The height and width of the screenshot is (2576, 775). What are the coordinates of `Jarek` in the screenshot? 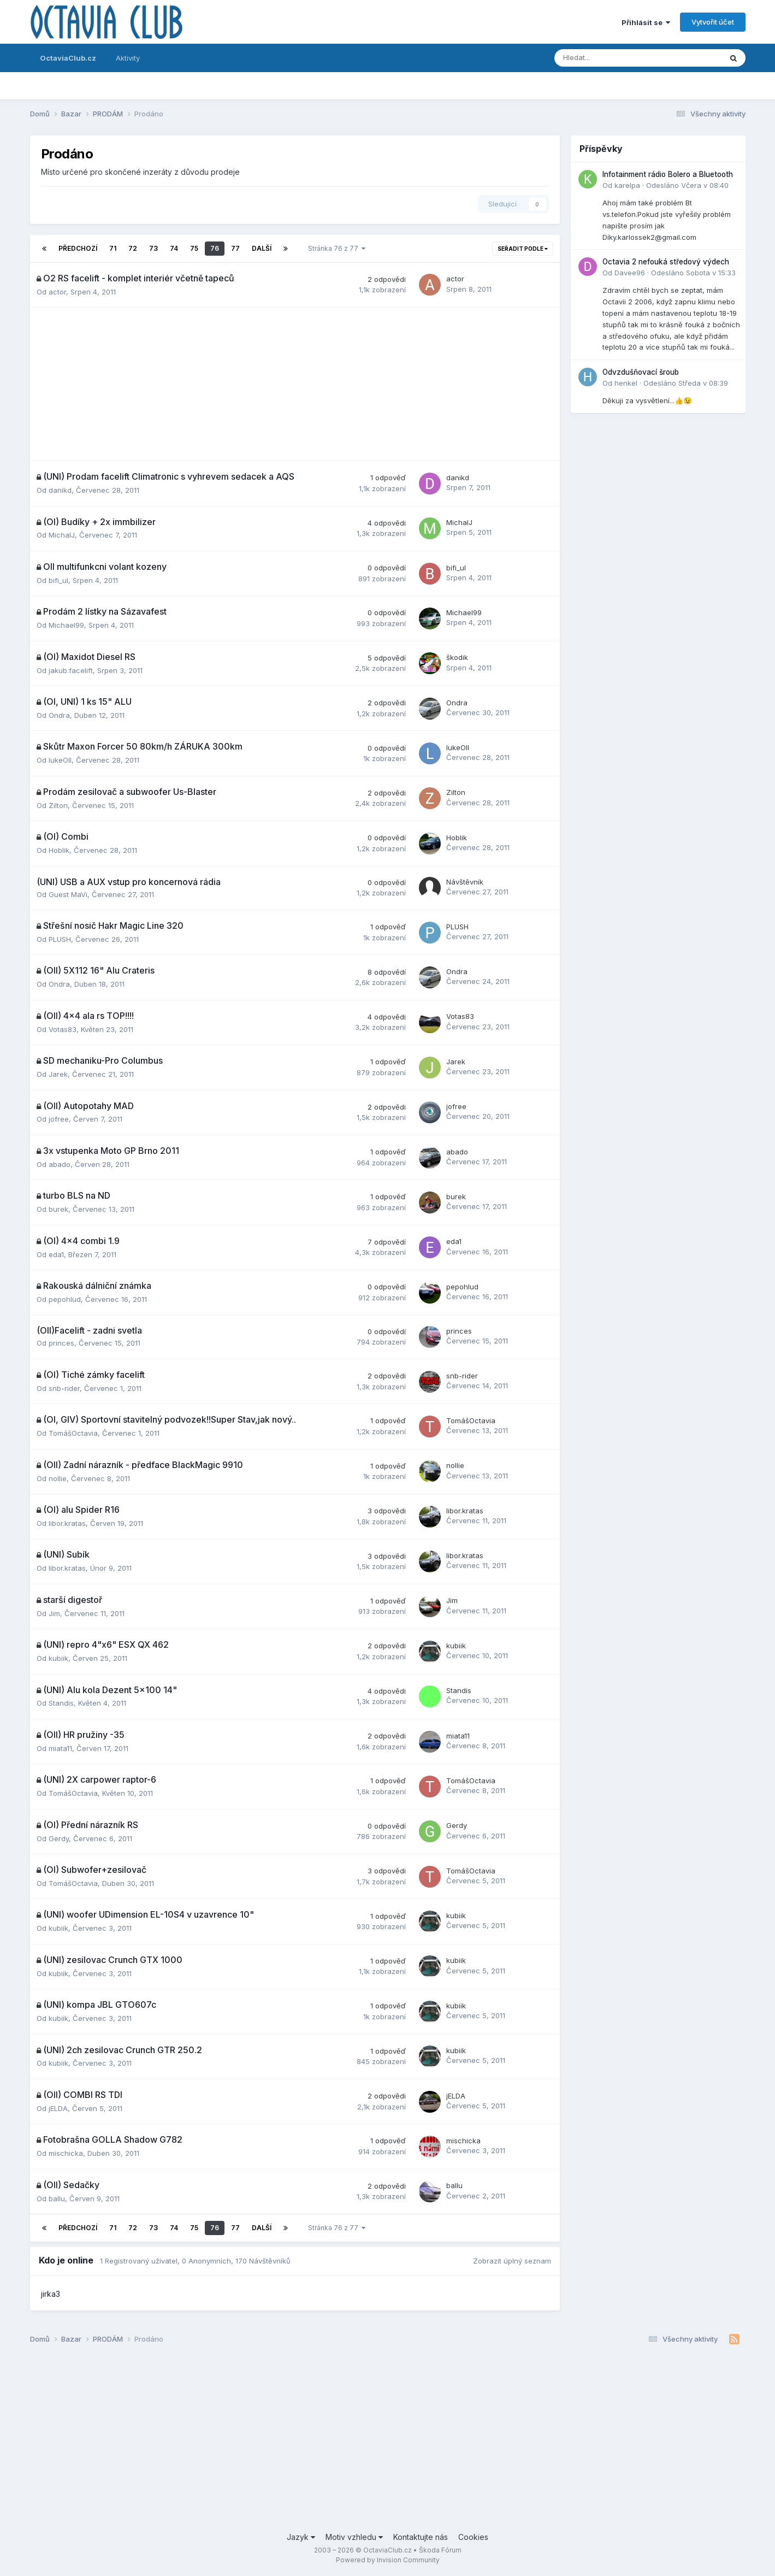 It's located at (58, 1074).